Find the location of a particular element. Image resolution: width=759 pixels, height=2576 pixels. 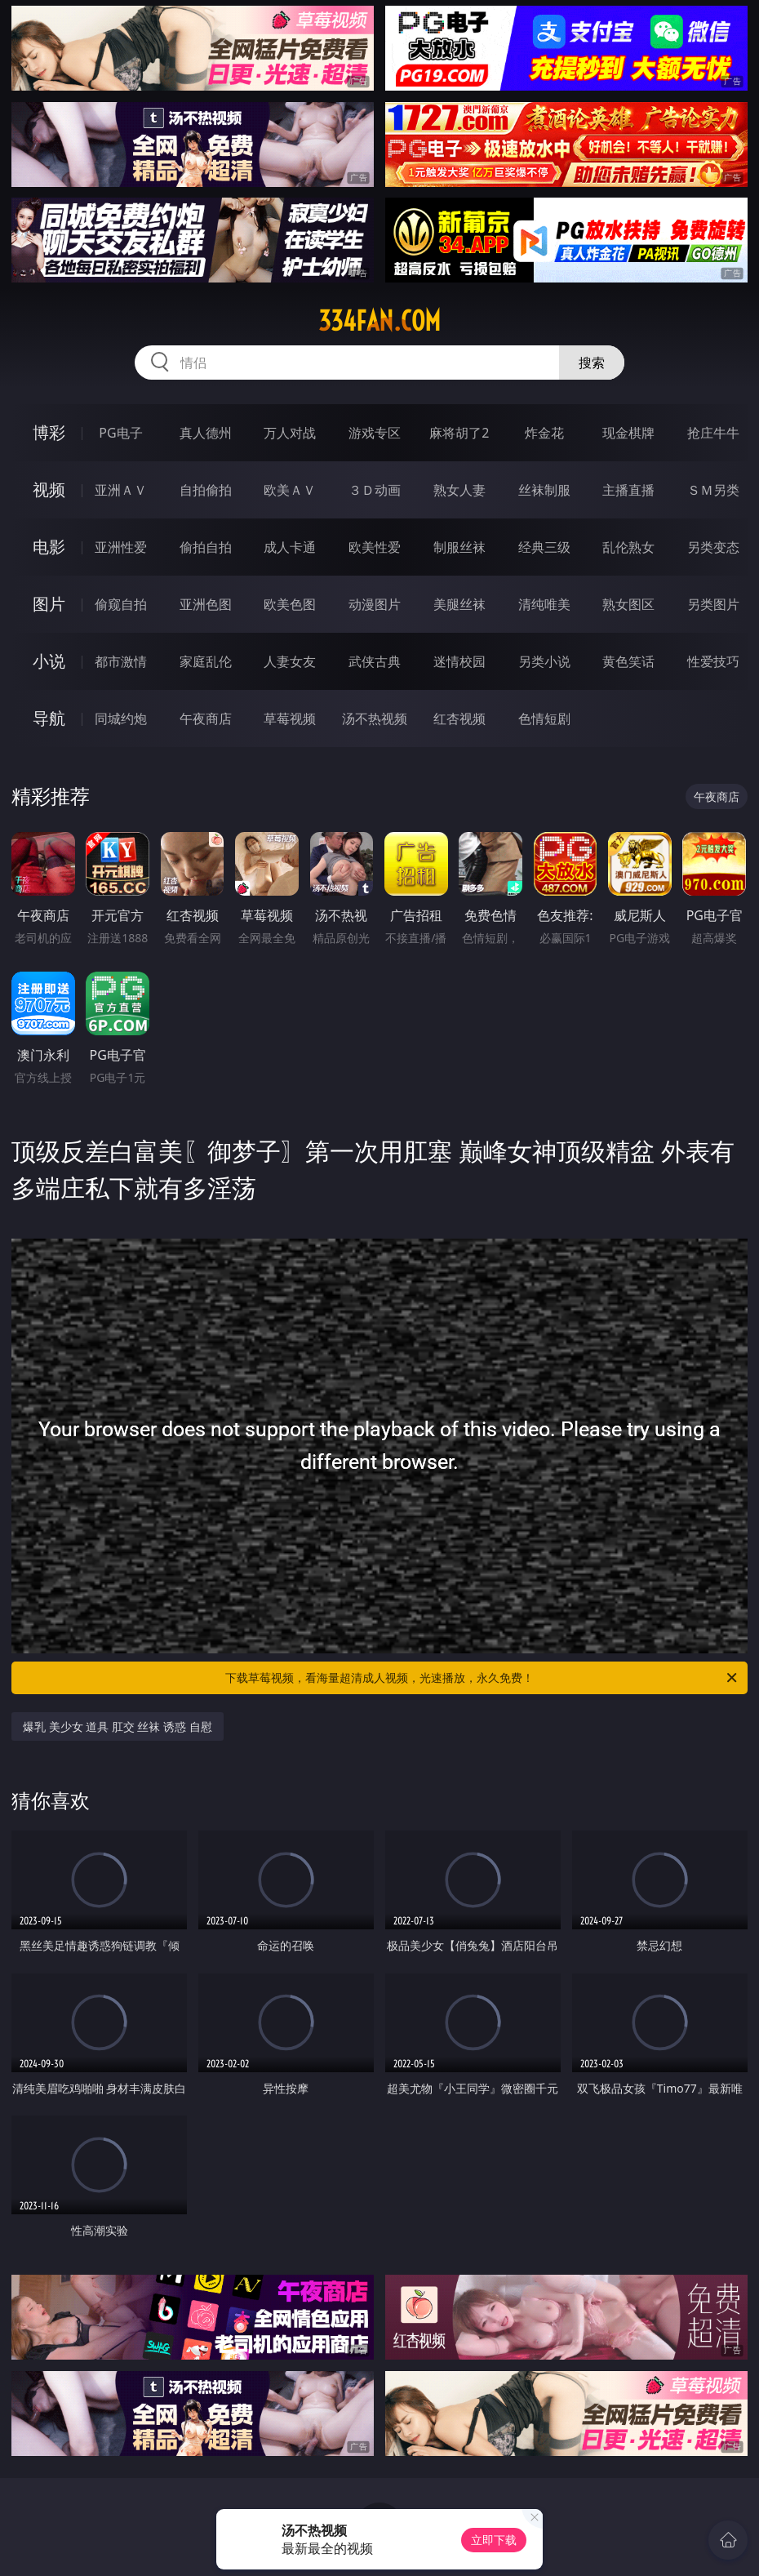

汤不热视频 is located at coordinates (374, 718).